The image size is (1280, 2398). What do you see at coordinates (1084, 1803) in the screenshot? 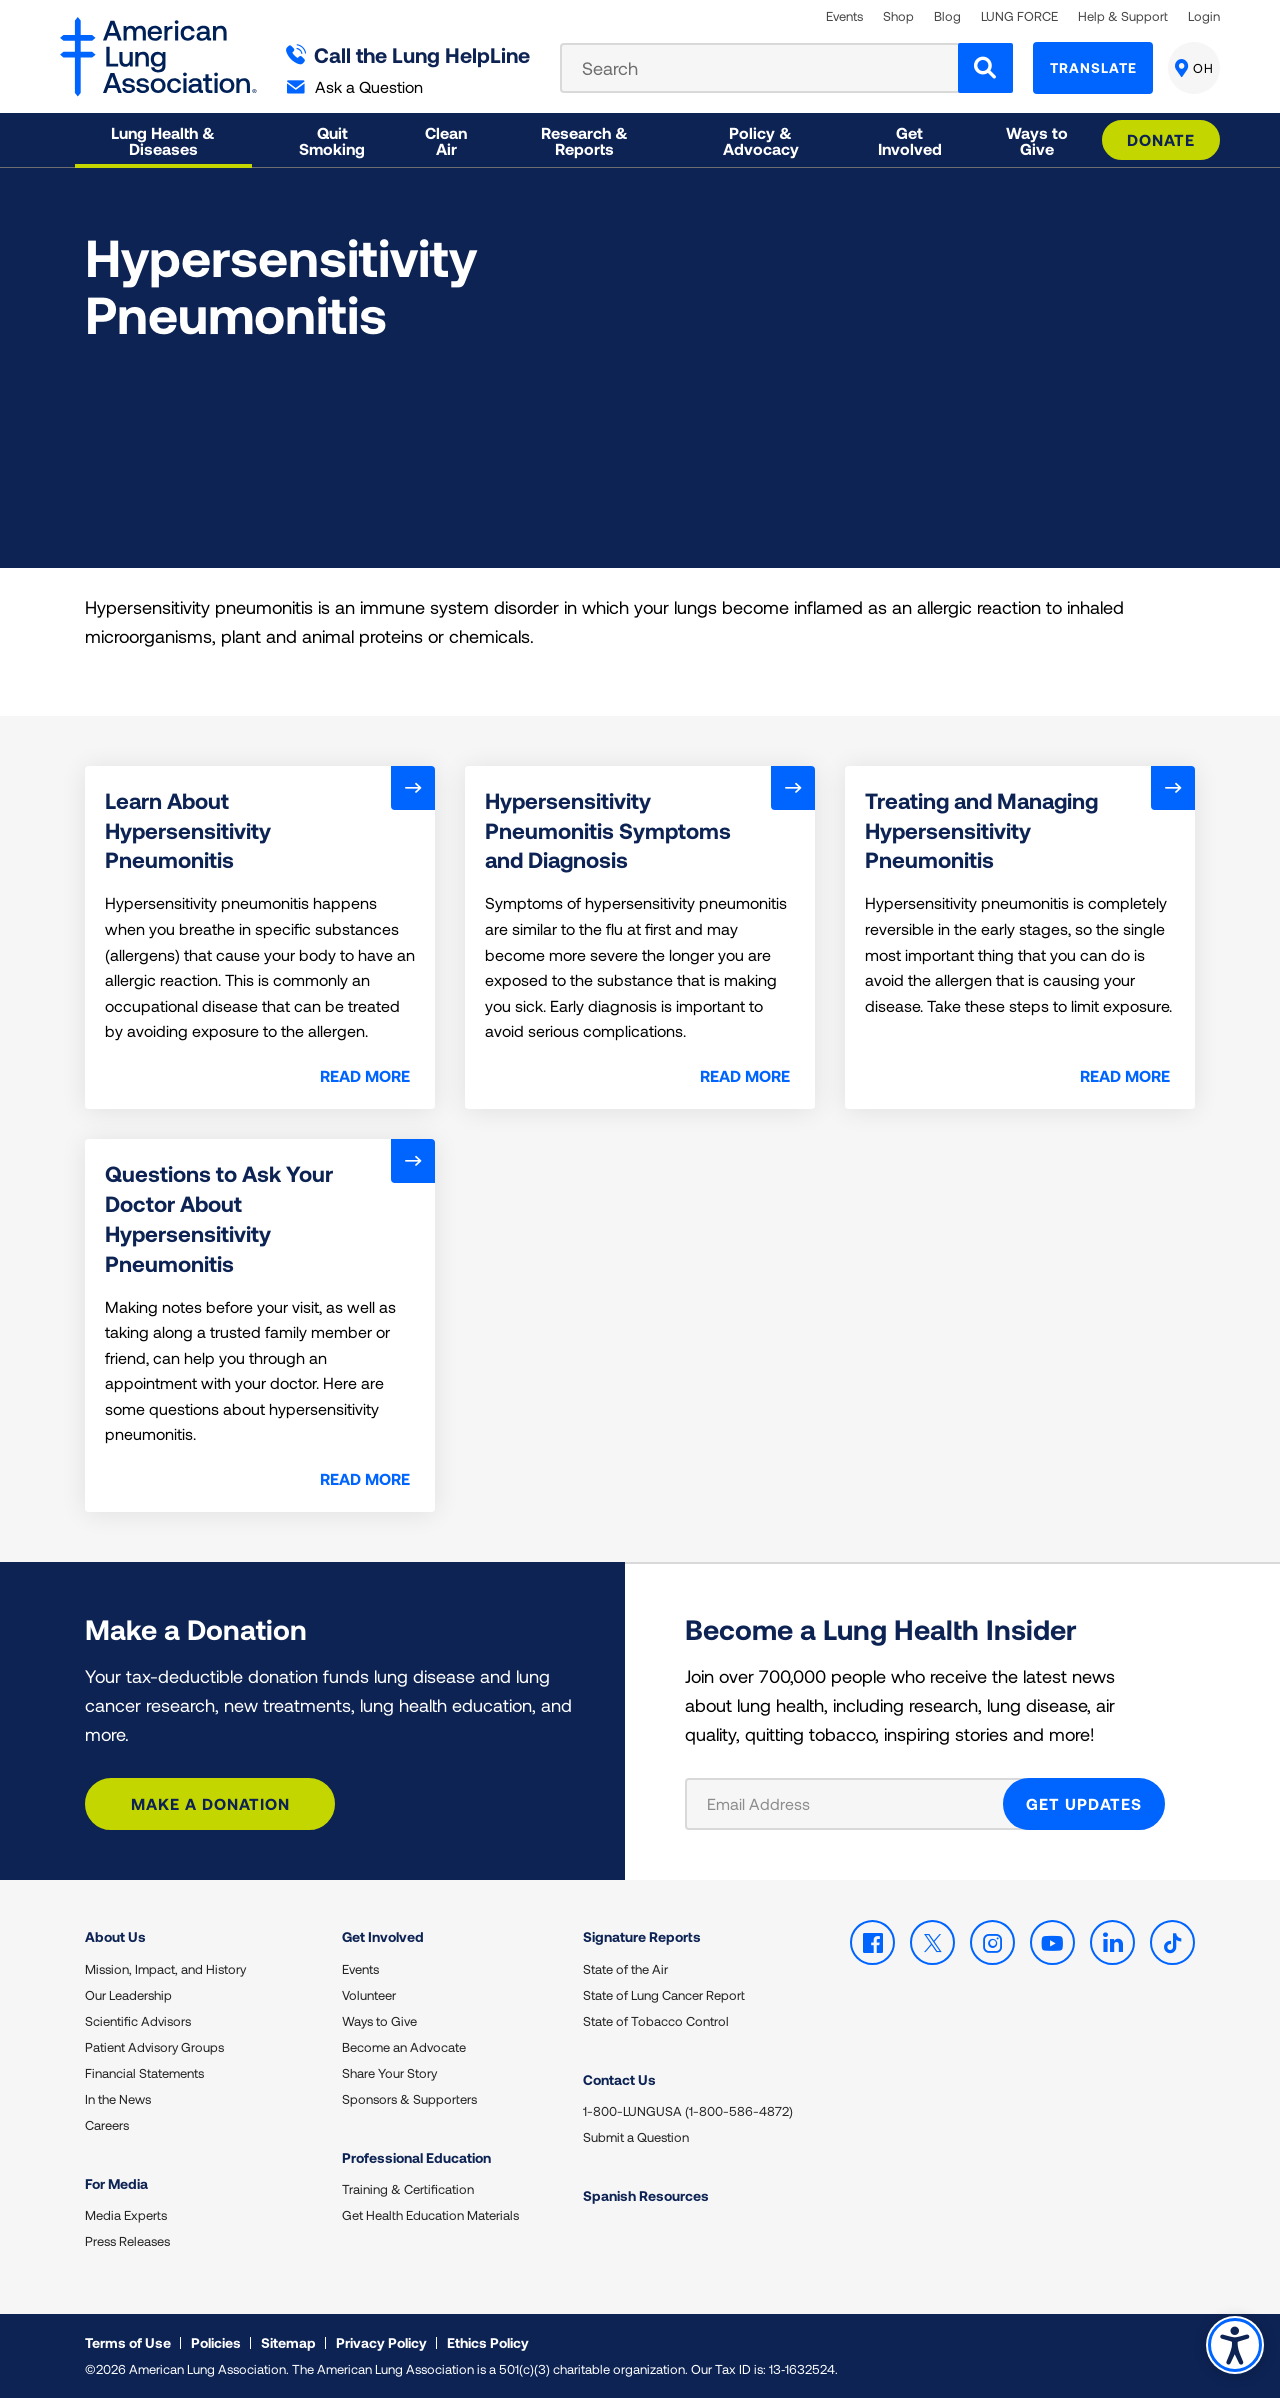
I see `GET UPDATES` at bounding box center [1084, 1803].